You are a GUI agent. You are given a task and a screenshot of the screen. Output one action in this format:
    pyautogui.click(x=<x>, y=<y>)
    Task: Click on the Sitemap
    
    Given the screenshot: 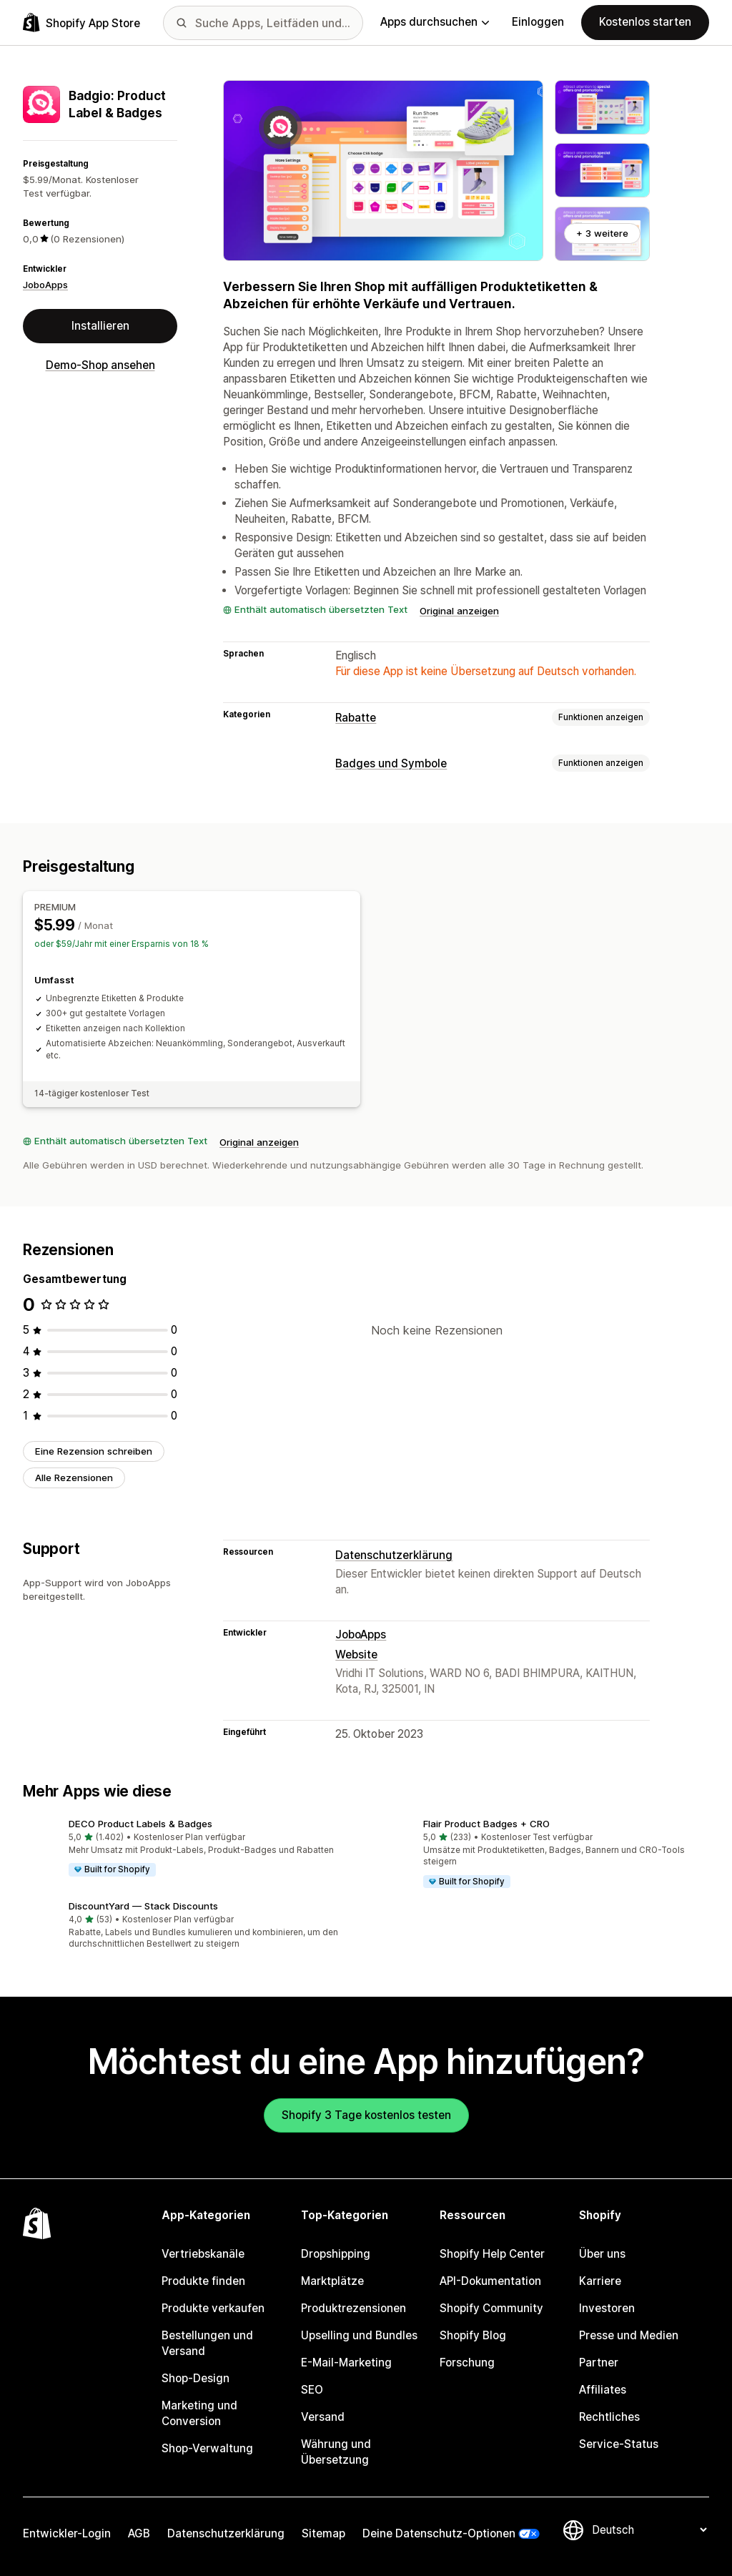 What is the action you would take?
    pyautogui.click(x=323, y=2533)
    